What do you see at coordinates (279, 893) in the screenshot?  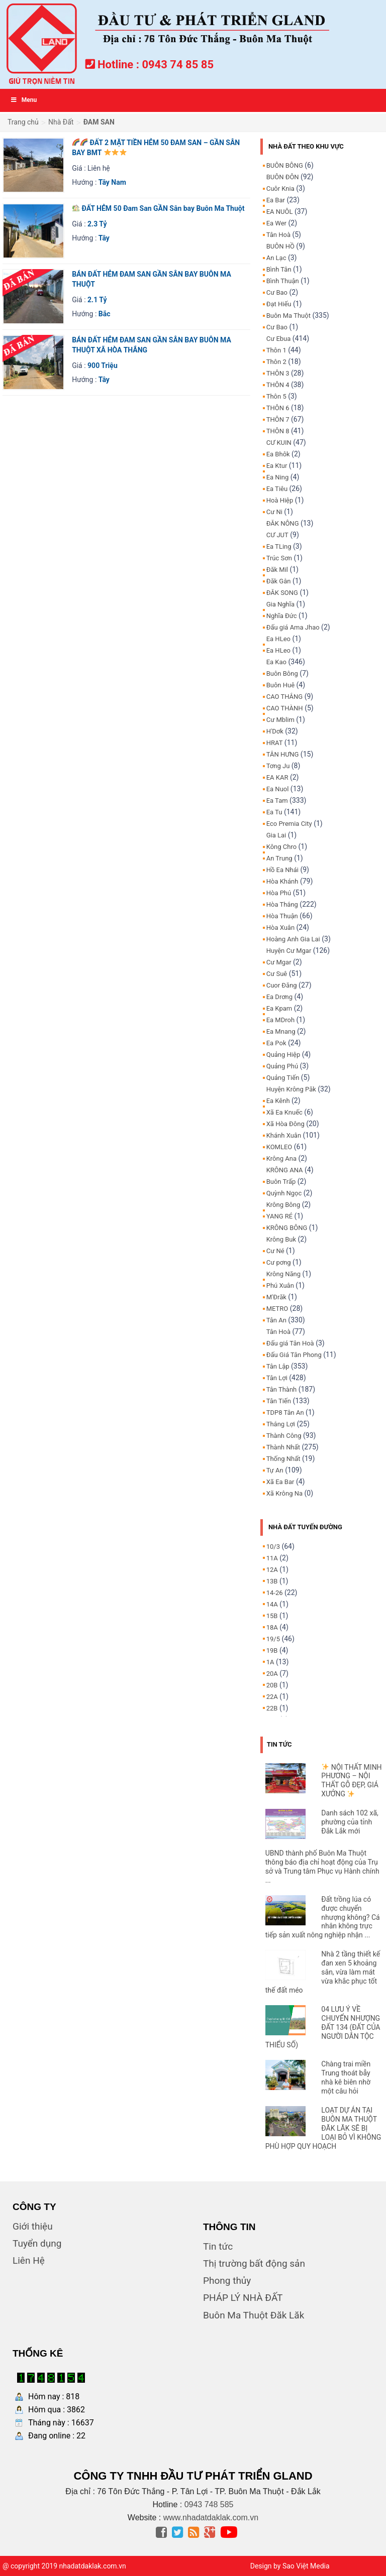 I see `Hòa Phú` at bounding box center [279, 893].